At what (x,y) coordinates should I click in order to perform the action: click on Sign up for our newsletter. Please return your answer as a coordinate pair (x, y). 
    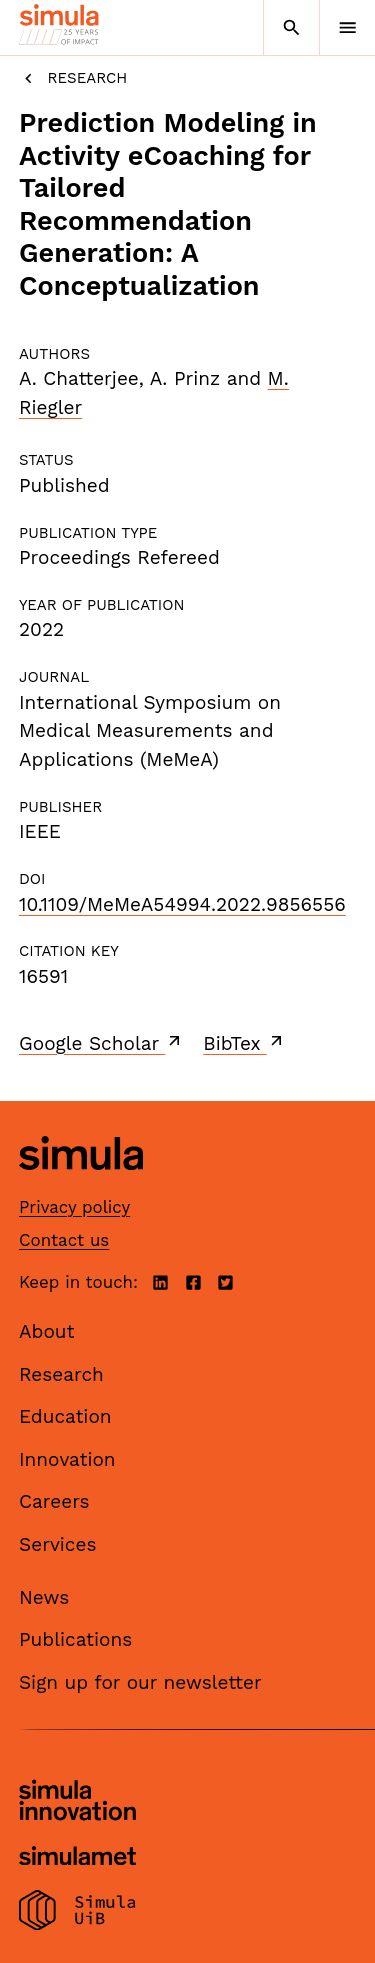
    Looking at the image, I should click on (140, 1682).